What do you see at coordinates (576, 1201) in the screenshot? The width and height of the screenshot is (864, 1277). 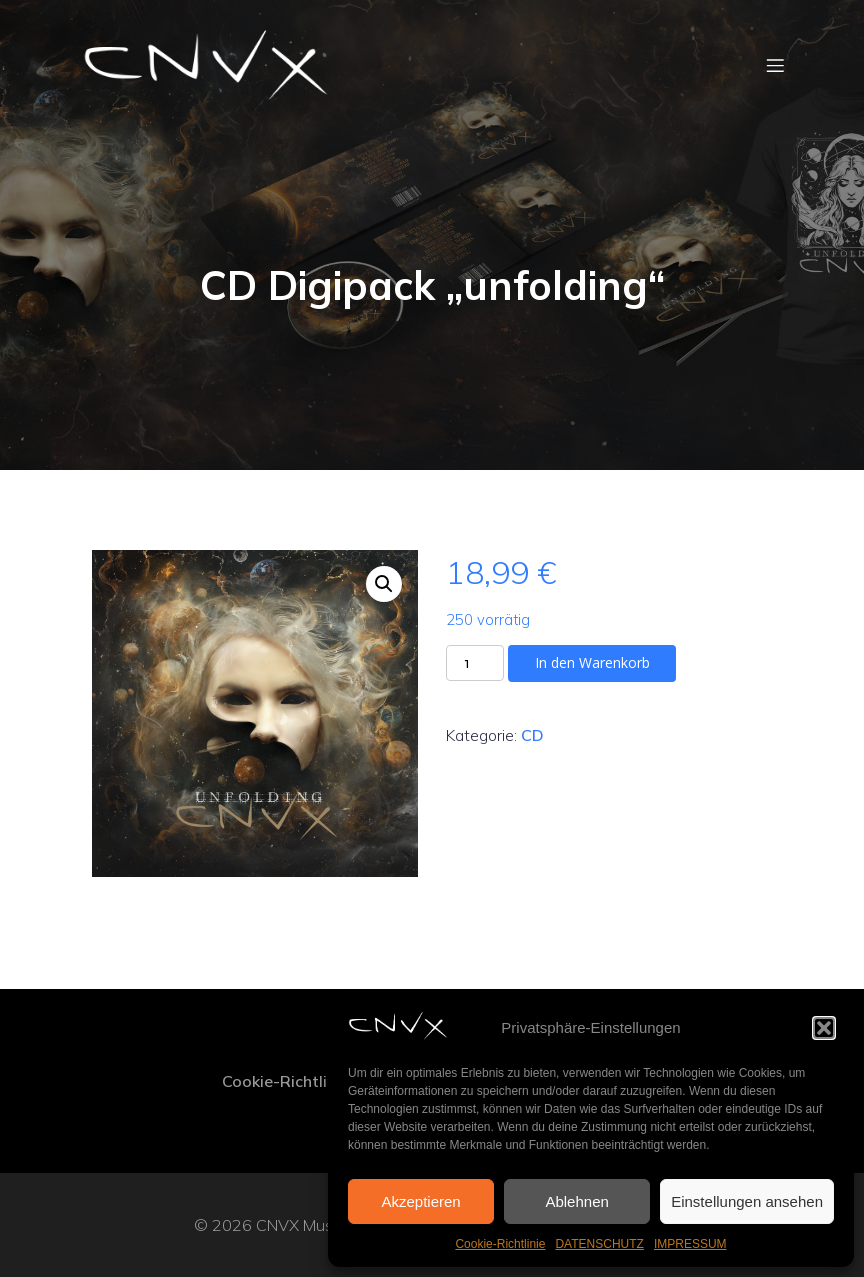 I see `Ablehnen` at bounding box center [576, 1201].